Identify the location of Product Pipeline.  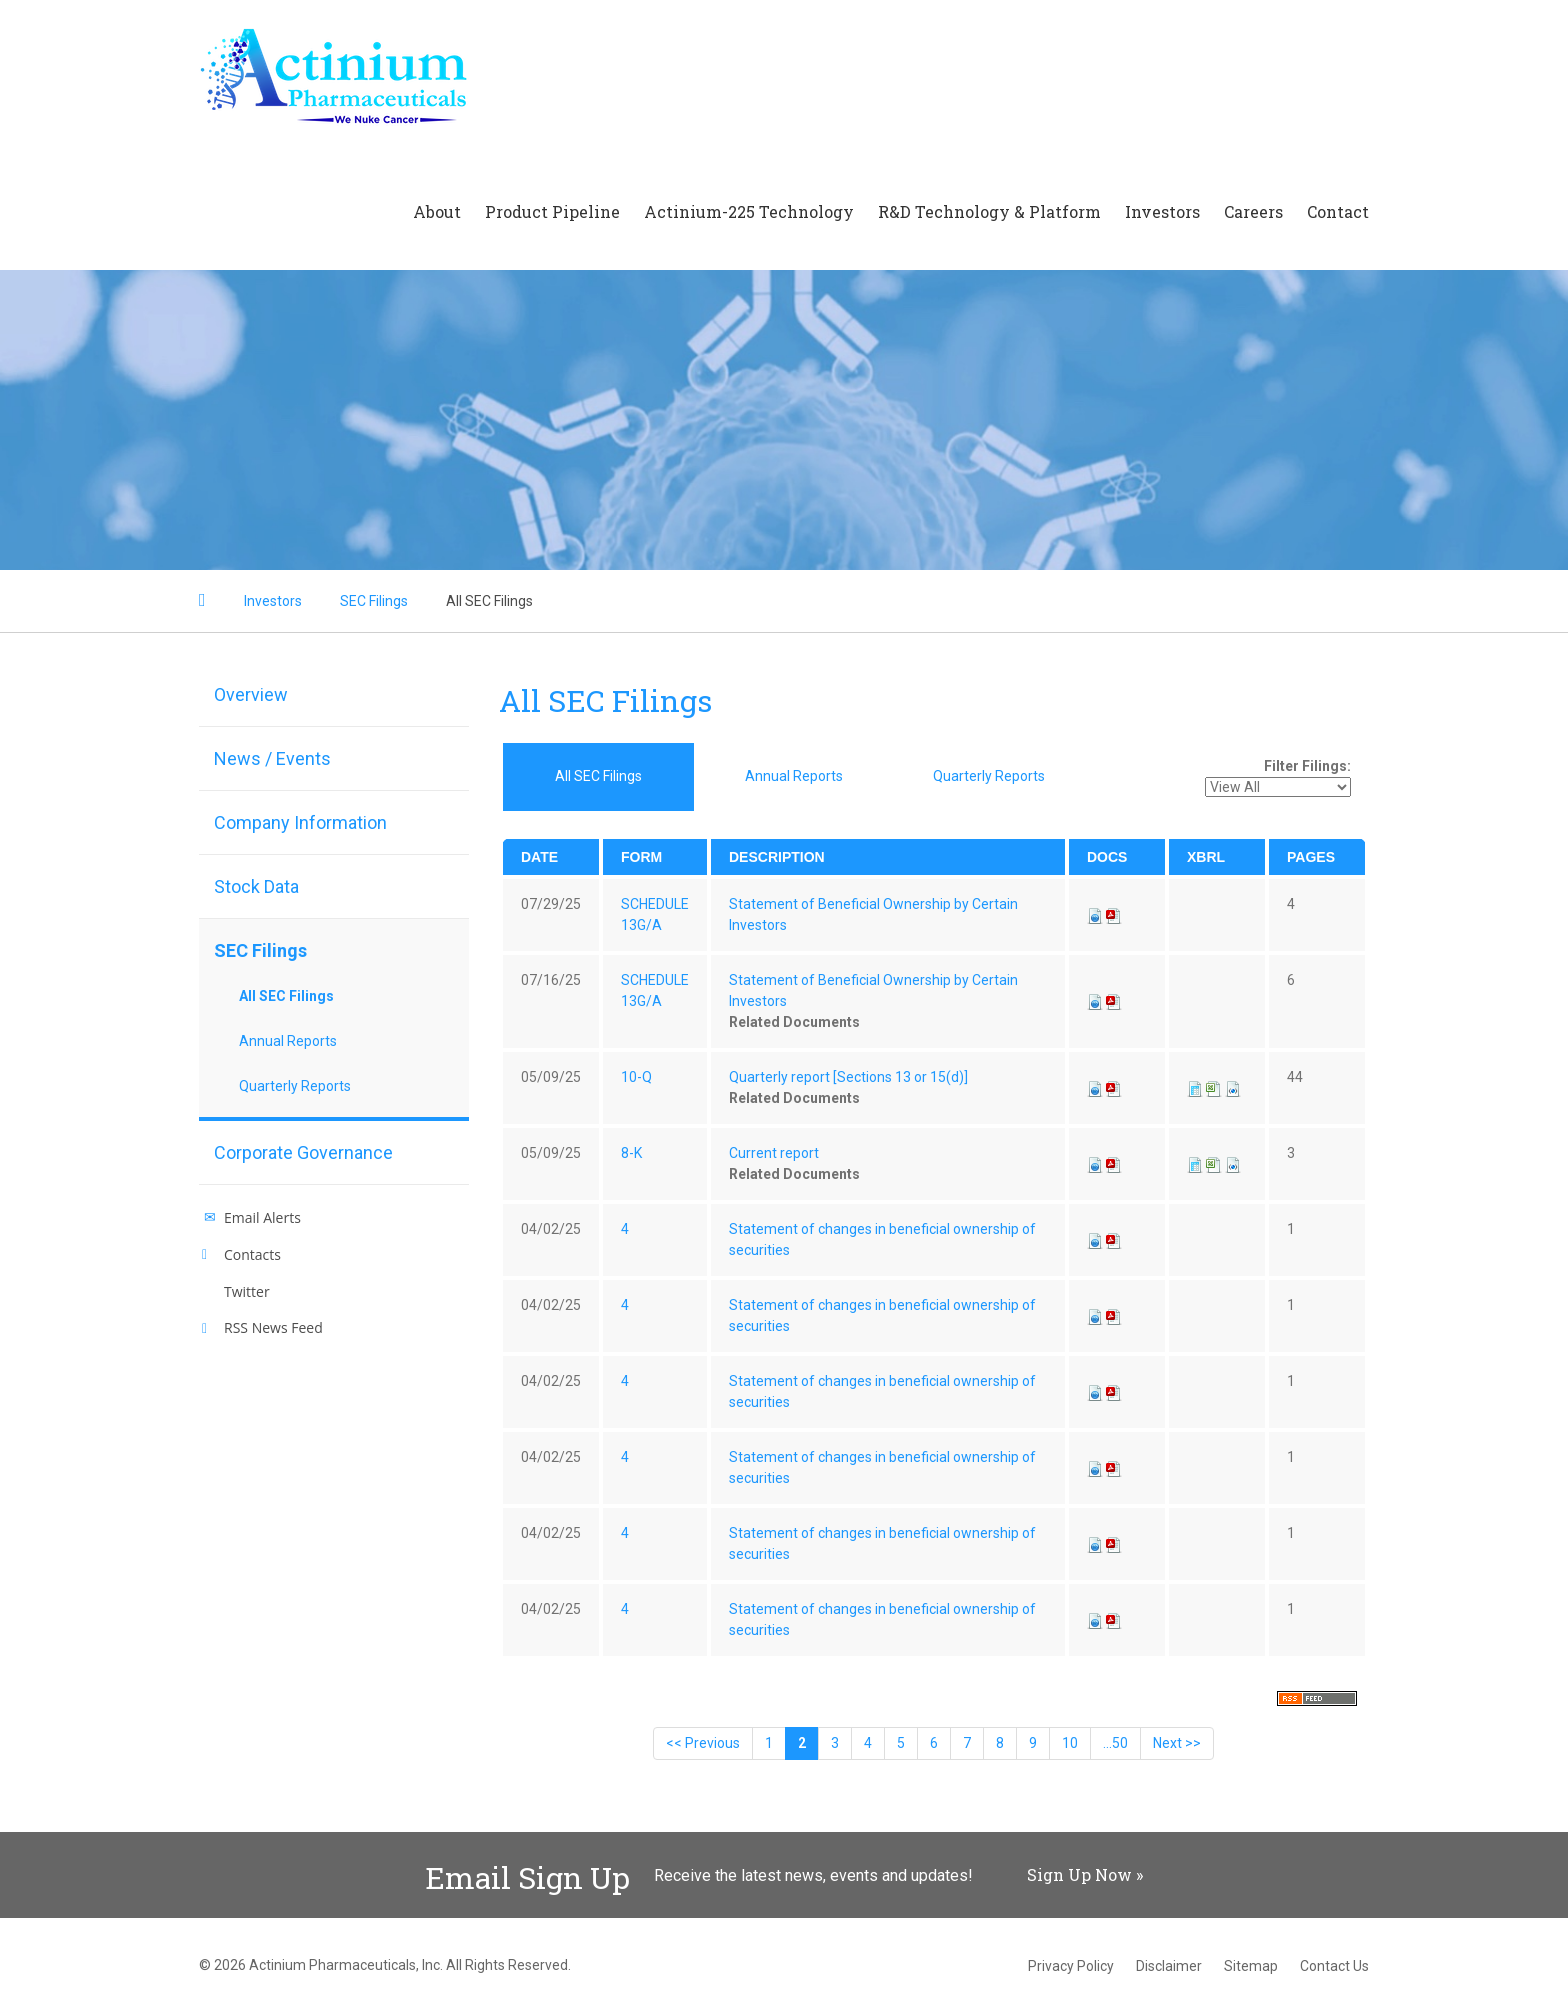
(552, 211).